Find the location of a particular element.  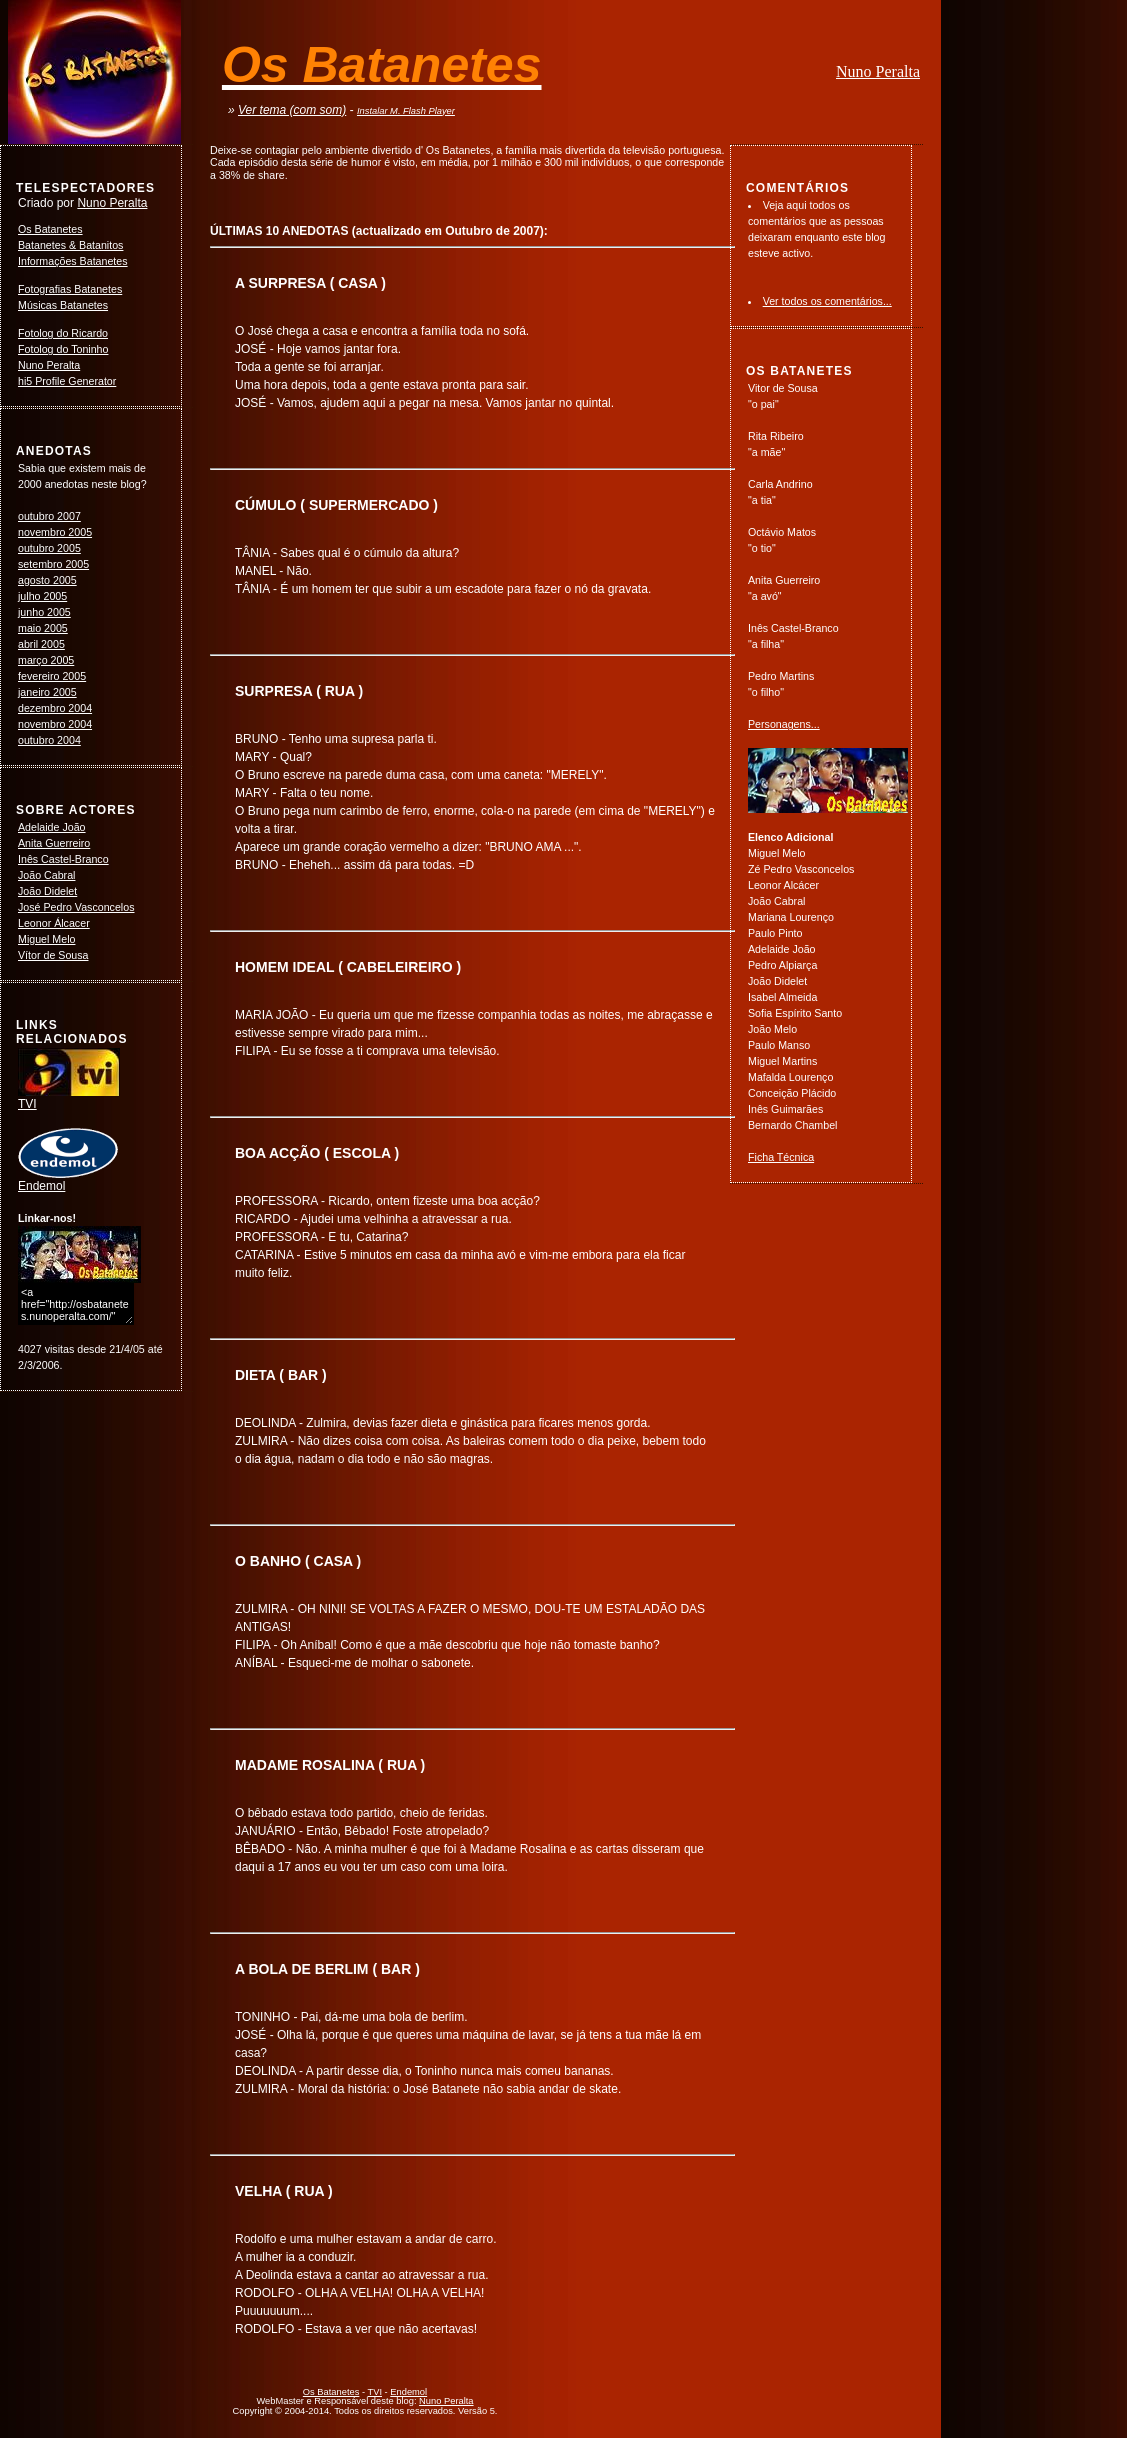

novembro 2005 is located at coordinates (55, 532).